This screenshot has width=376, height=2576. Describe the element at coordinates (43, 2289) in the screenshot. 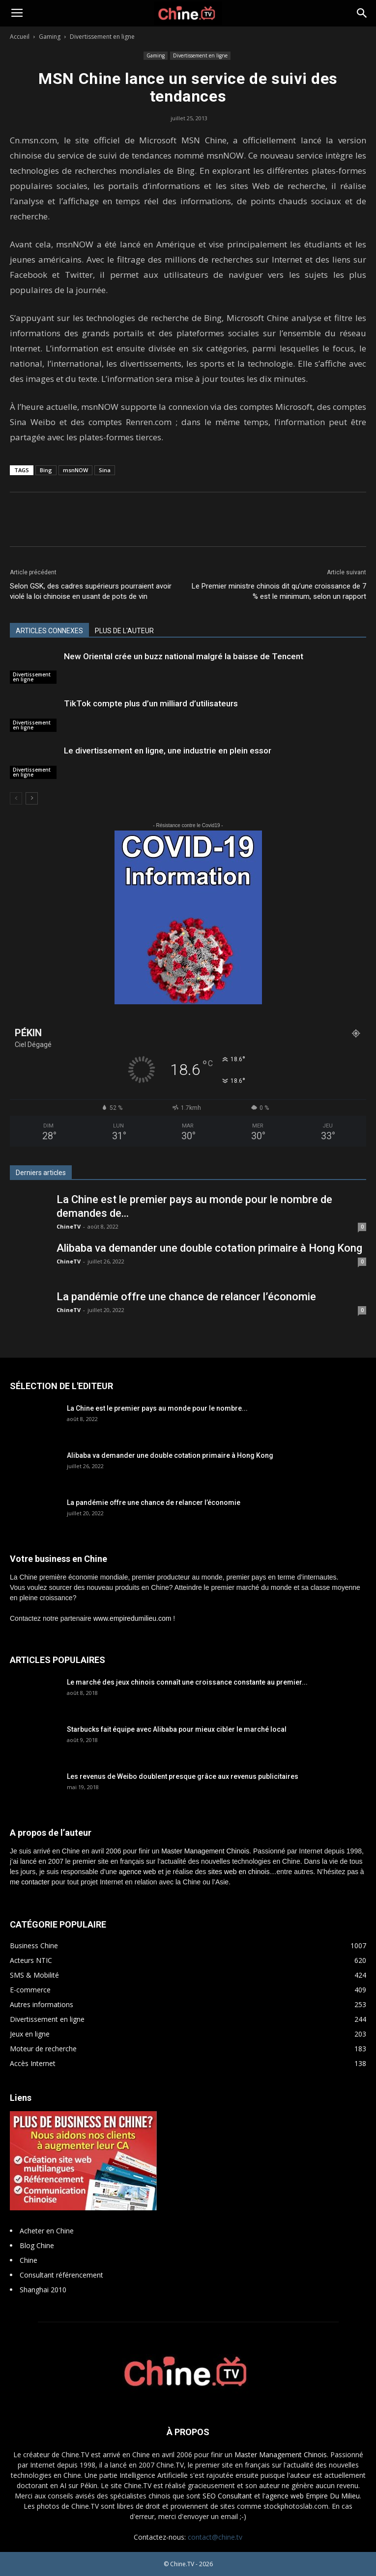

I see `Shanghai 2010` at that location.